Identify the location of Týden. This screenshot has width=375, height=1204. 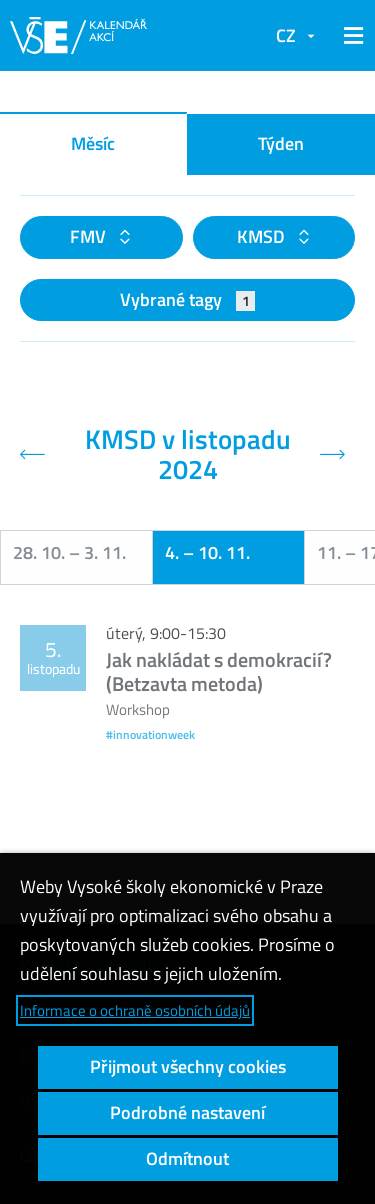
(281, 143).